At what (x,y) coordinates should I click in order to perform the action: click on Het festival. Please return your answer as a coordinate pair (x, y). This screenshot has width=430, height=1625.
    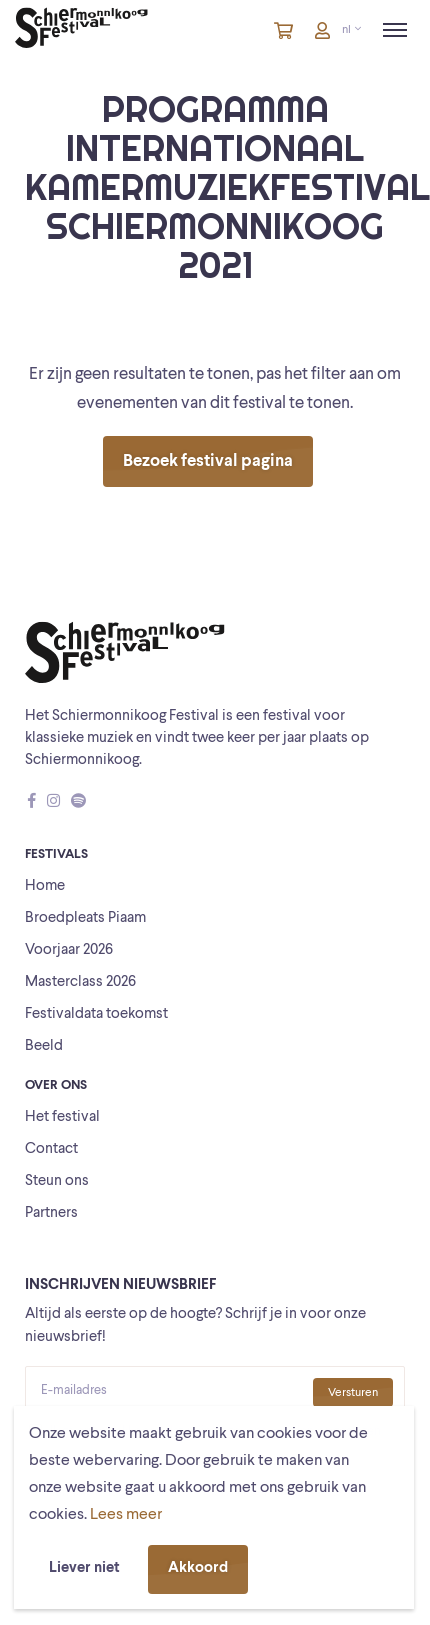
    Looking at the image, I should click on (62, 1117).